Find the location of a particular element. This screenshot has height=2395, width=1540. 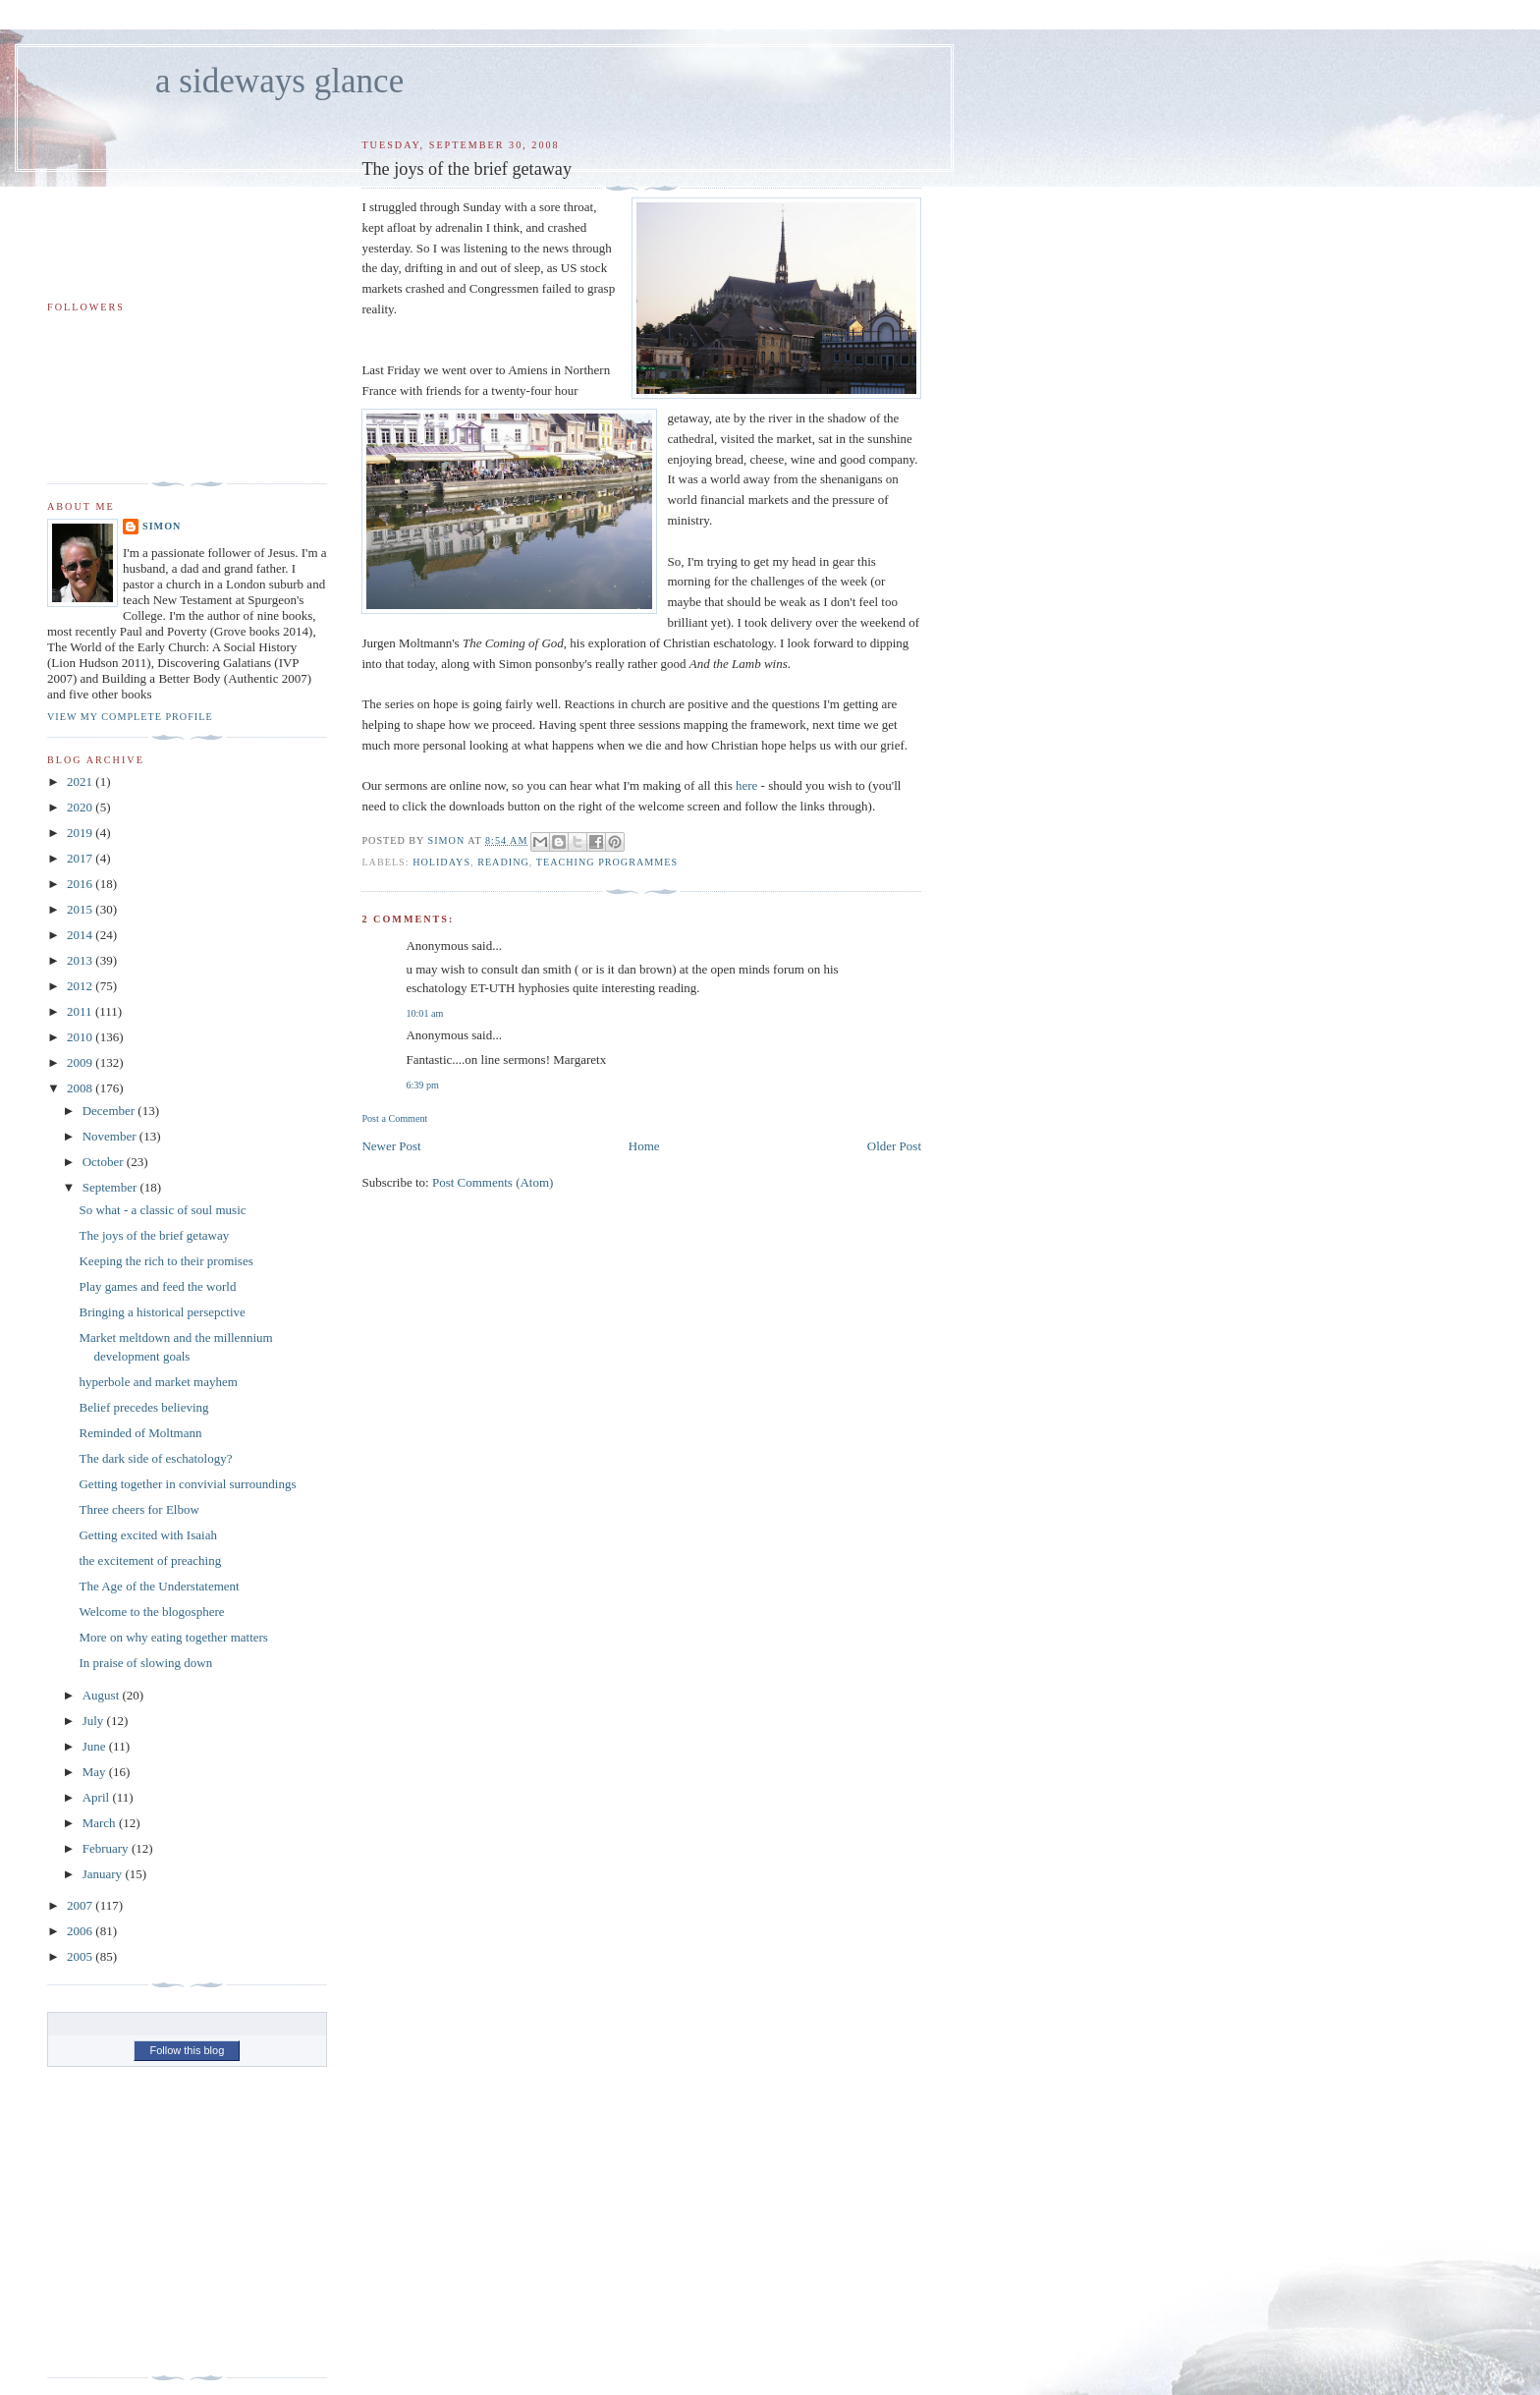

Home is located at coordinates (644, 1146).